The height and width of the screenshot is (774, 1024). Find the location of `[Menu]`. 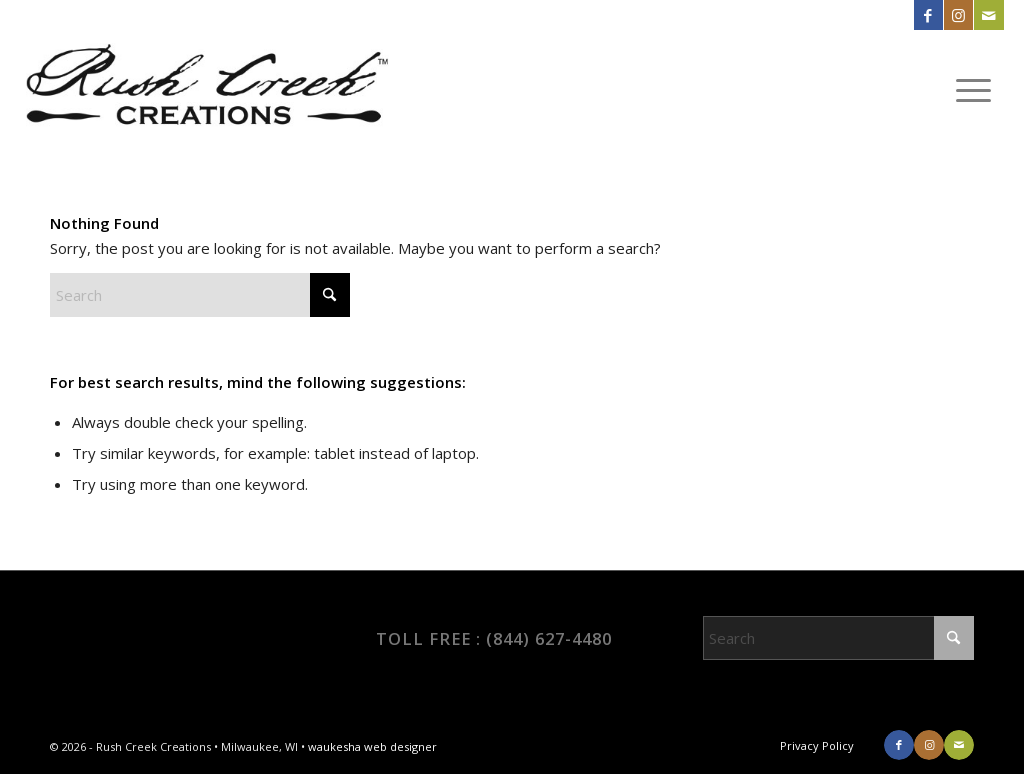

[Menu] is located at coordinates (973, 89).